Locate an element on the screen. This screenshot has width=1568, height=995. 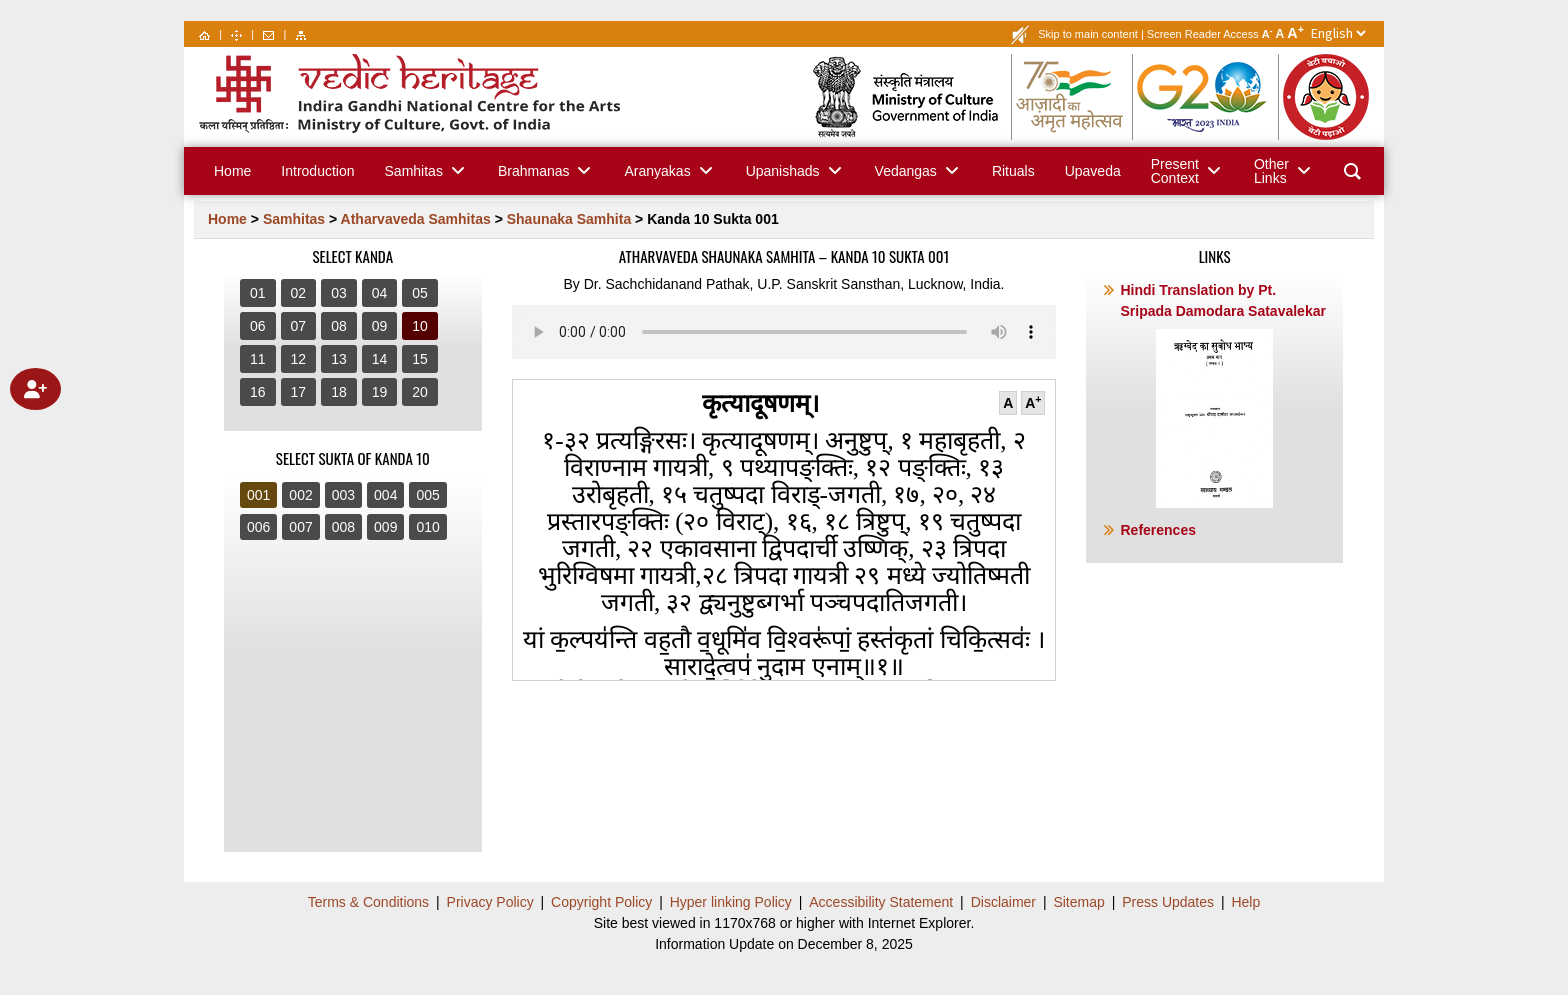
01 is located at coordinates (258, 293).